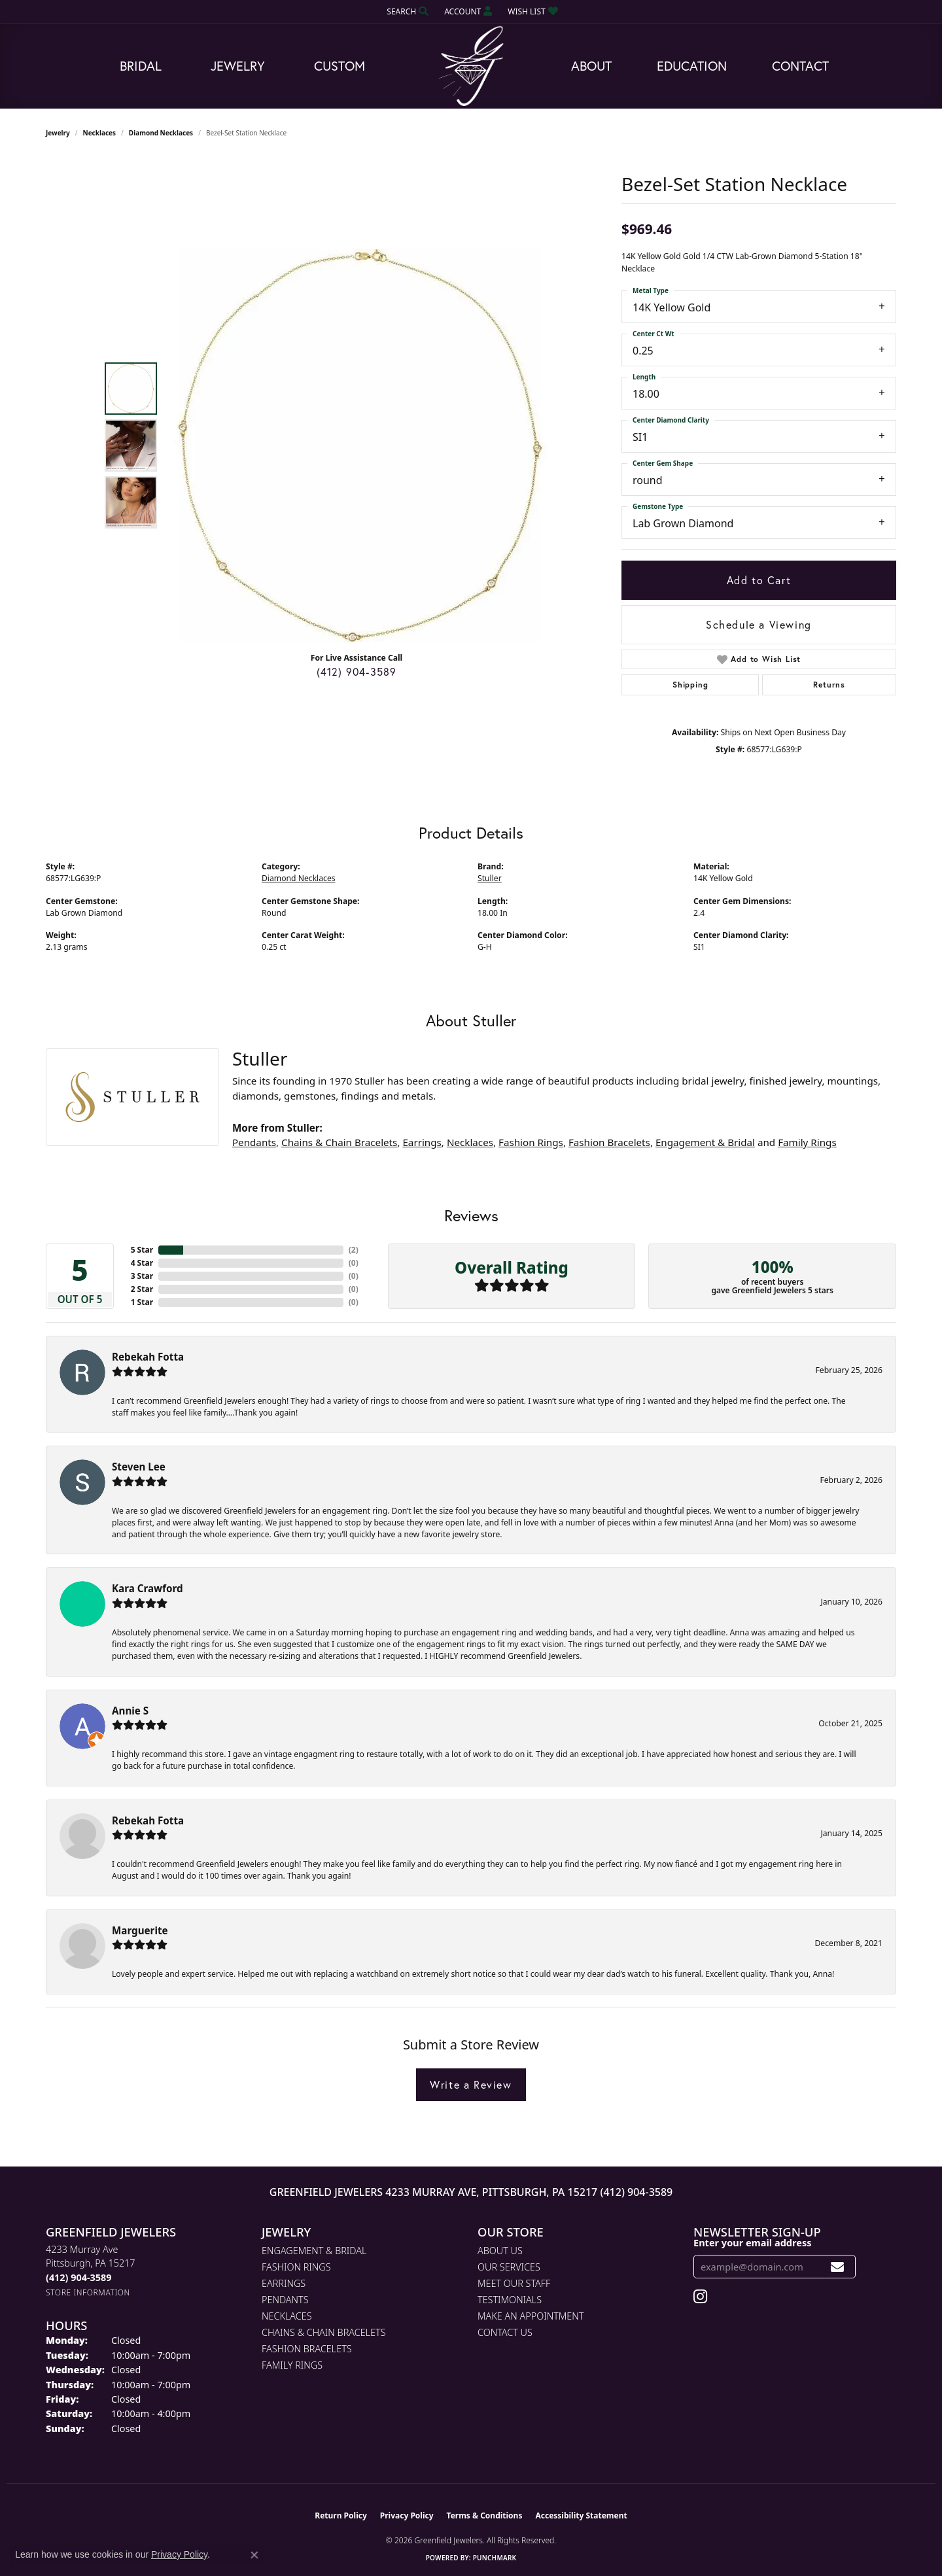  What do you see at coordinates (705, 1142) in the screenshot?
I see `Engagement & Bridal` at bounding box center [705, 1142].